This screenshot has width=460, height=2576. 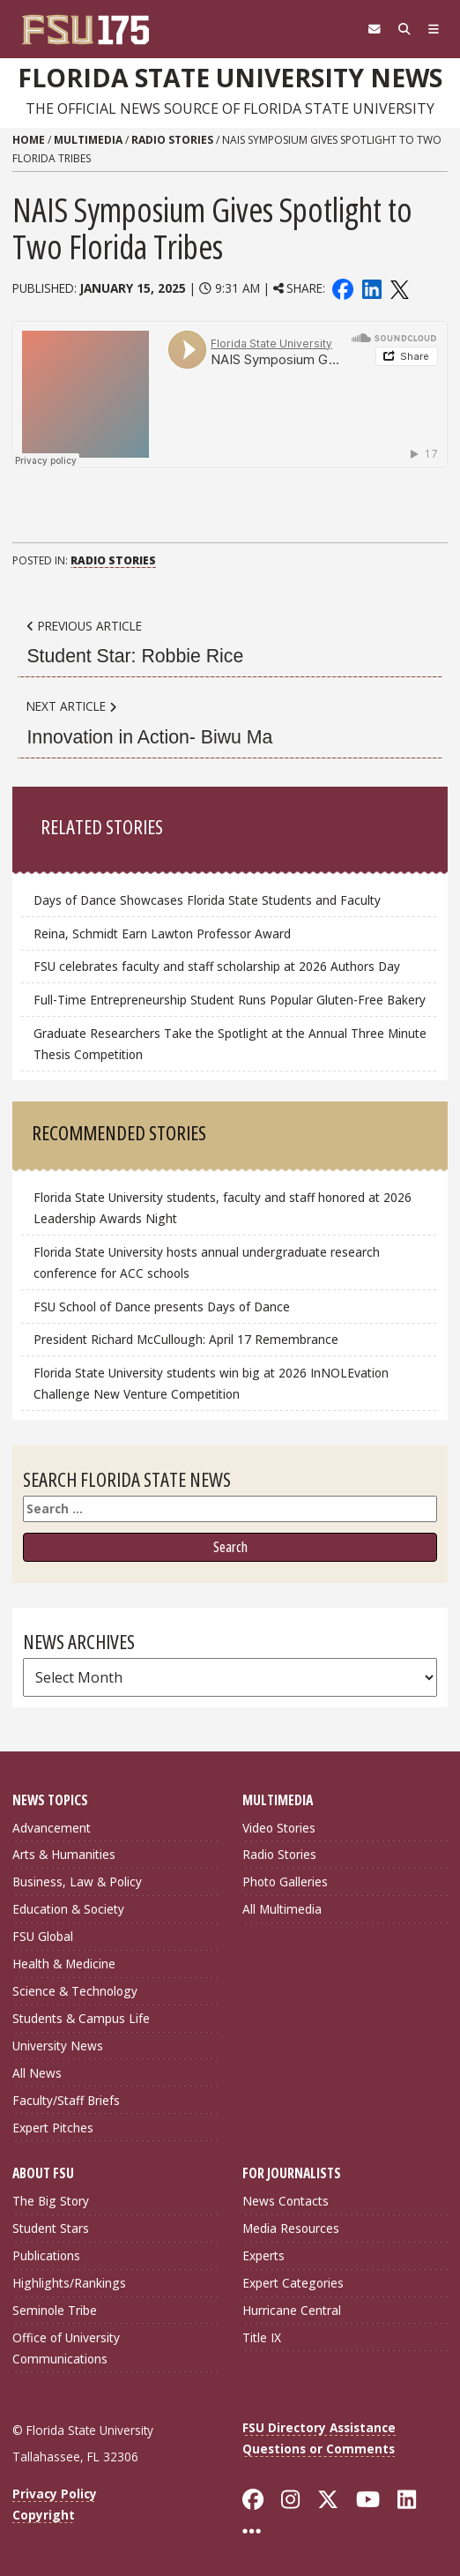 I want to click on [FSU Webmail], so click(x=375, y=29).